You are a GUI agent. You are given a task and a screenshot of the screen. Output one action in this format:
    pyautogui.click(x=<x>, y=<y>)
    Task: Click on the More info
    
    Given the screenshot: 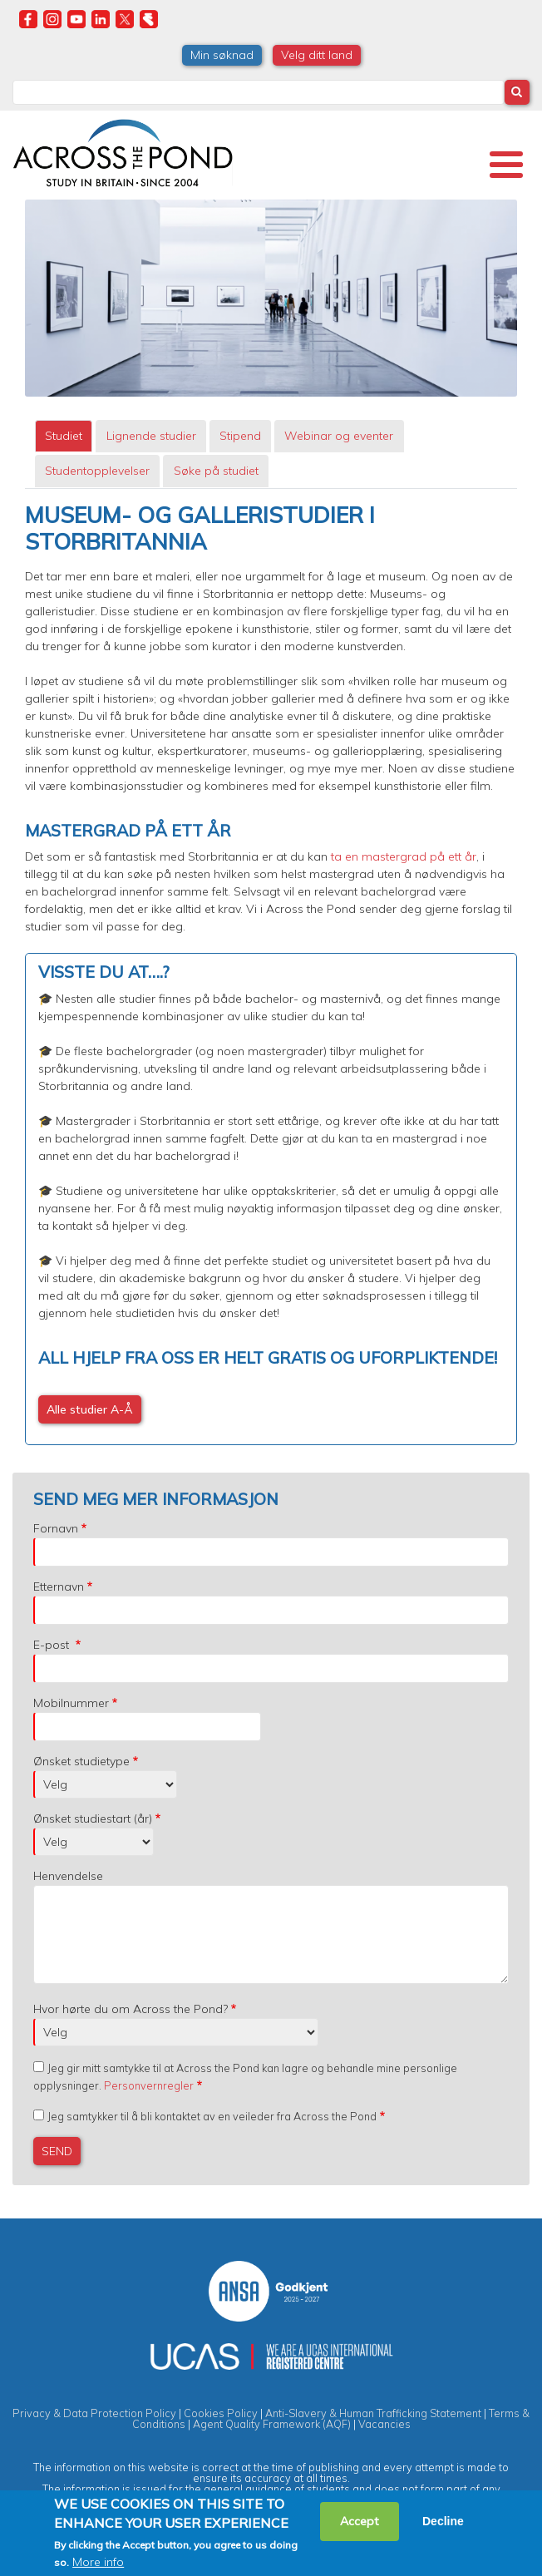 What is the action you would take?
    pyautogui.click(x=98, y=2561)
    